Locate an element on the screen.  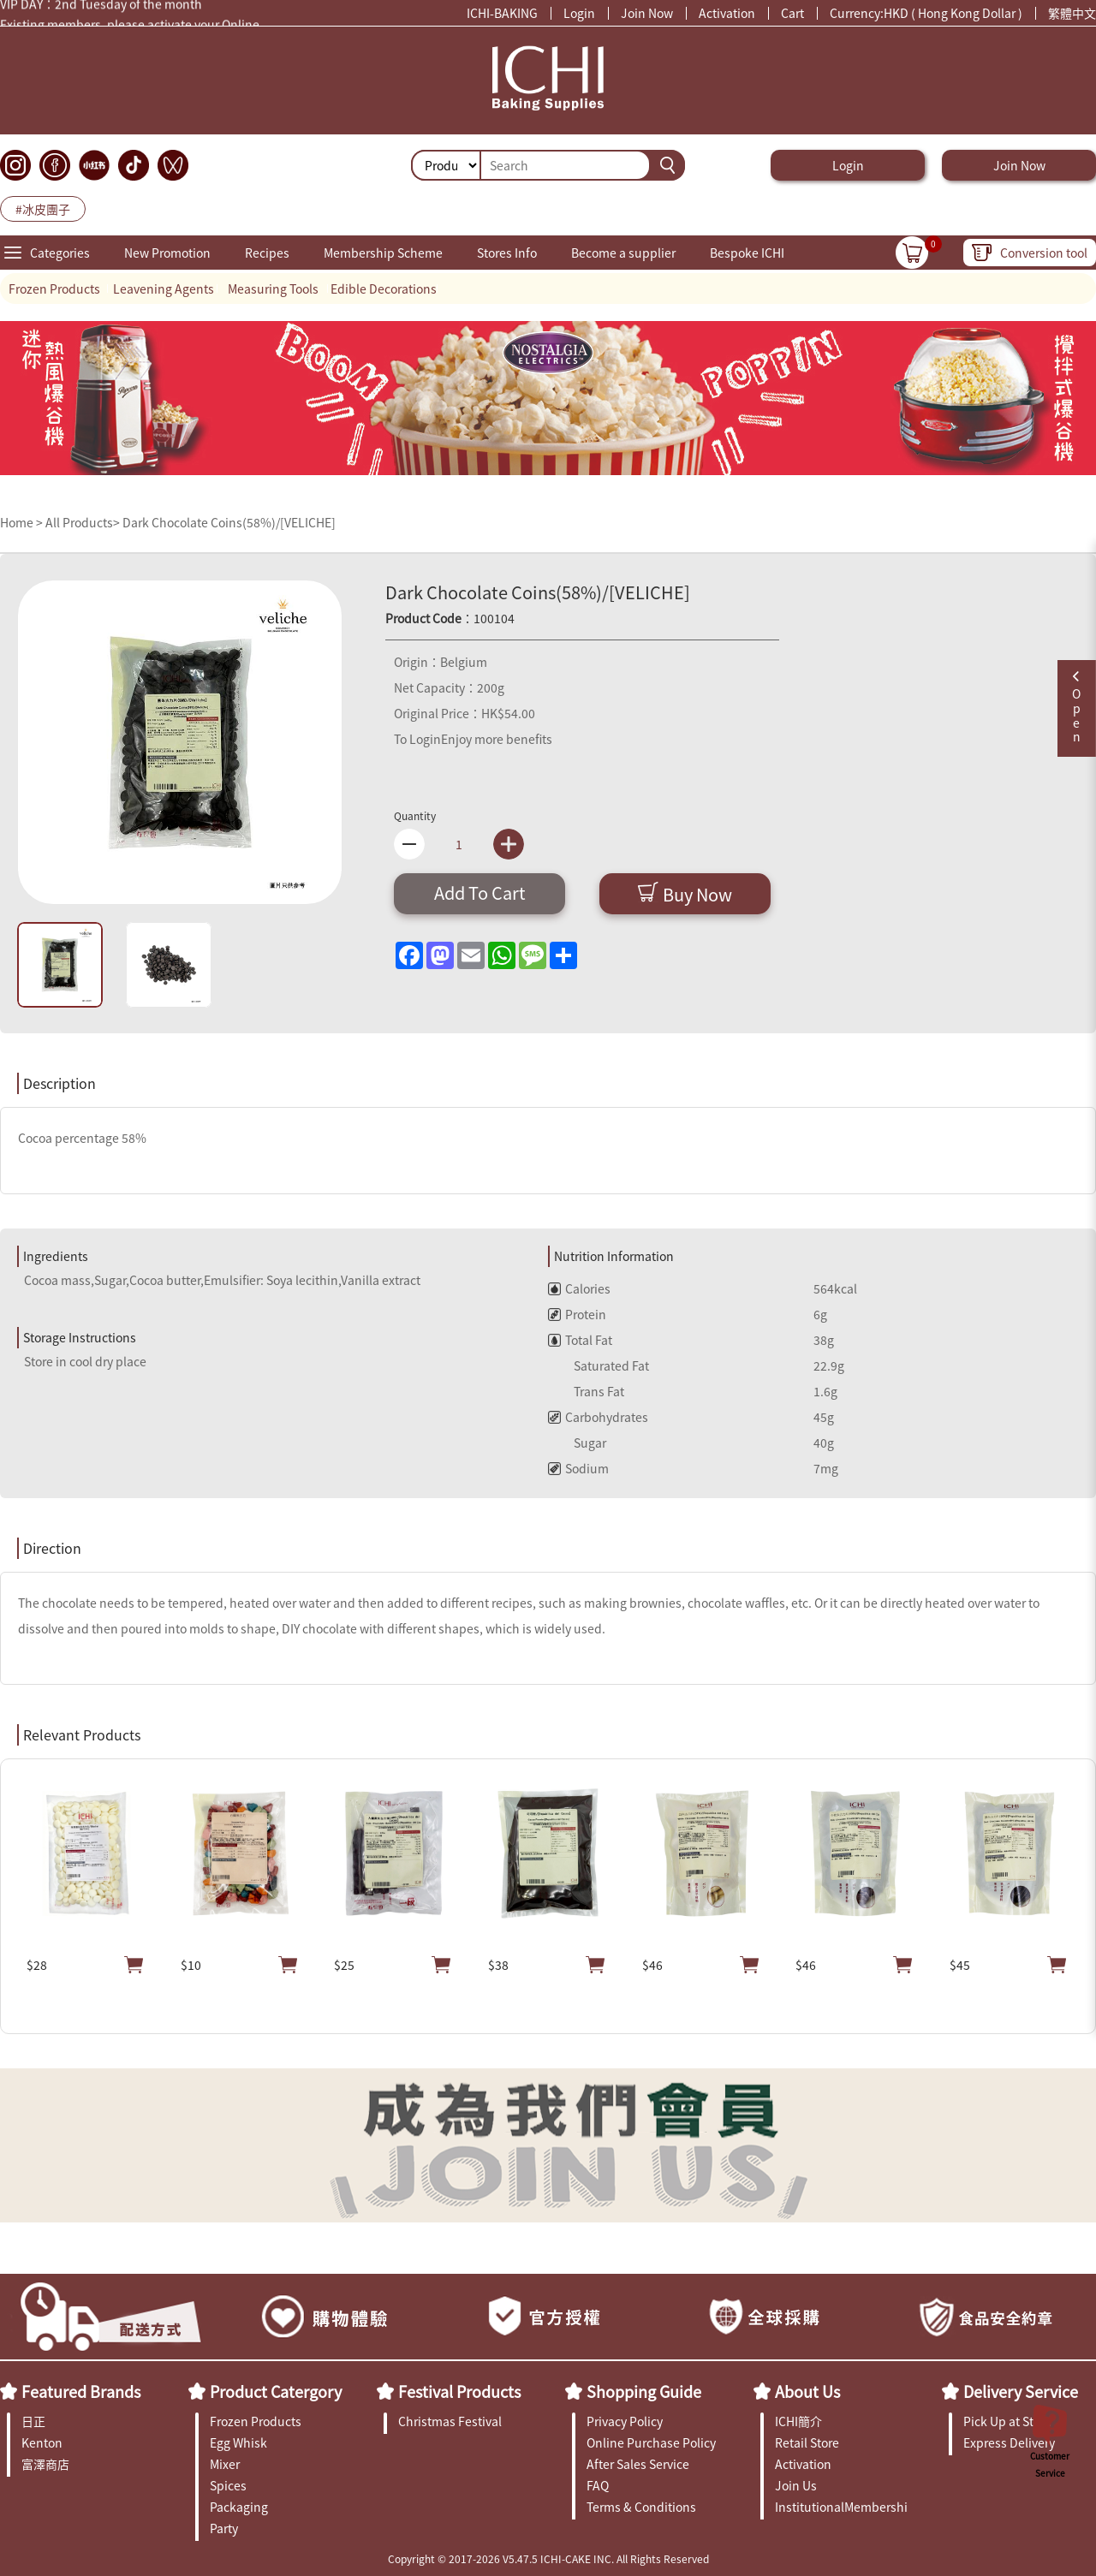
Copyright © 2017-2026 V5.47.5 ICHI-CAKE INC. All Rights Reserved is located at coordinates (548, 2558).